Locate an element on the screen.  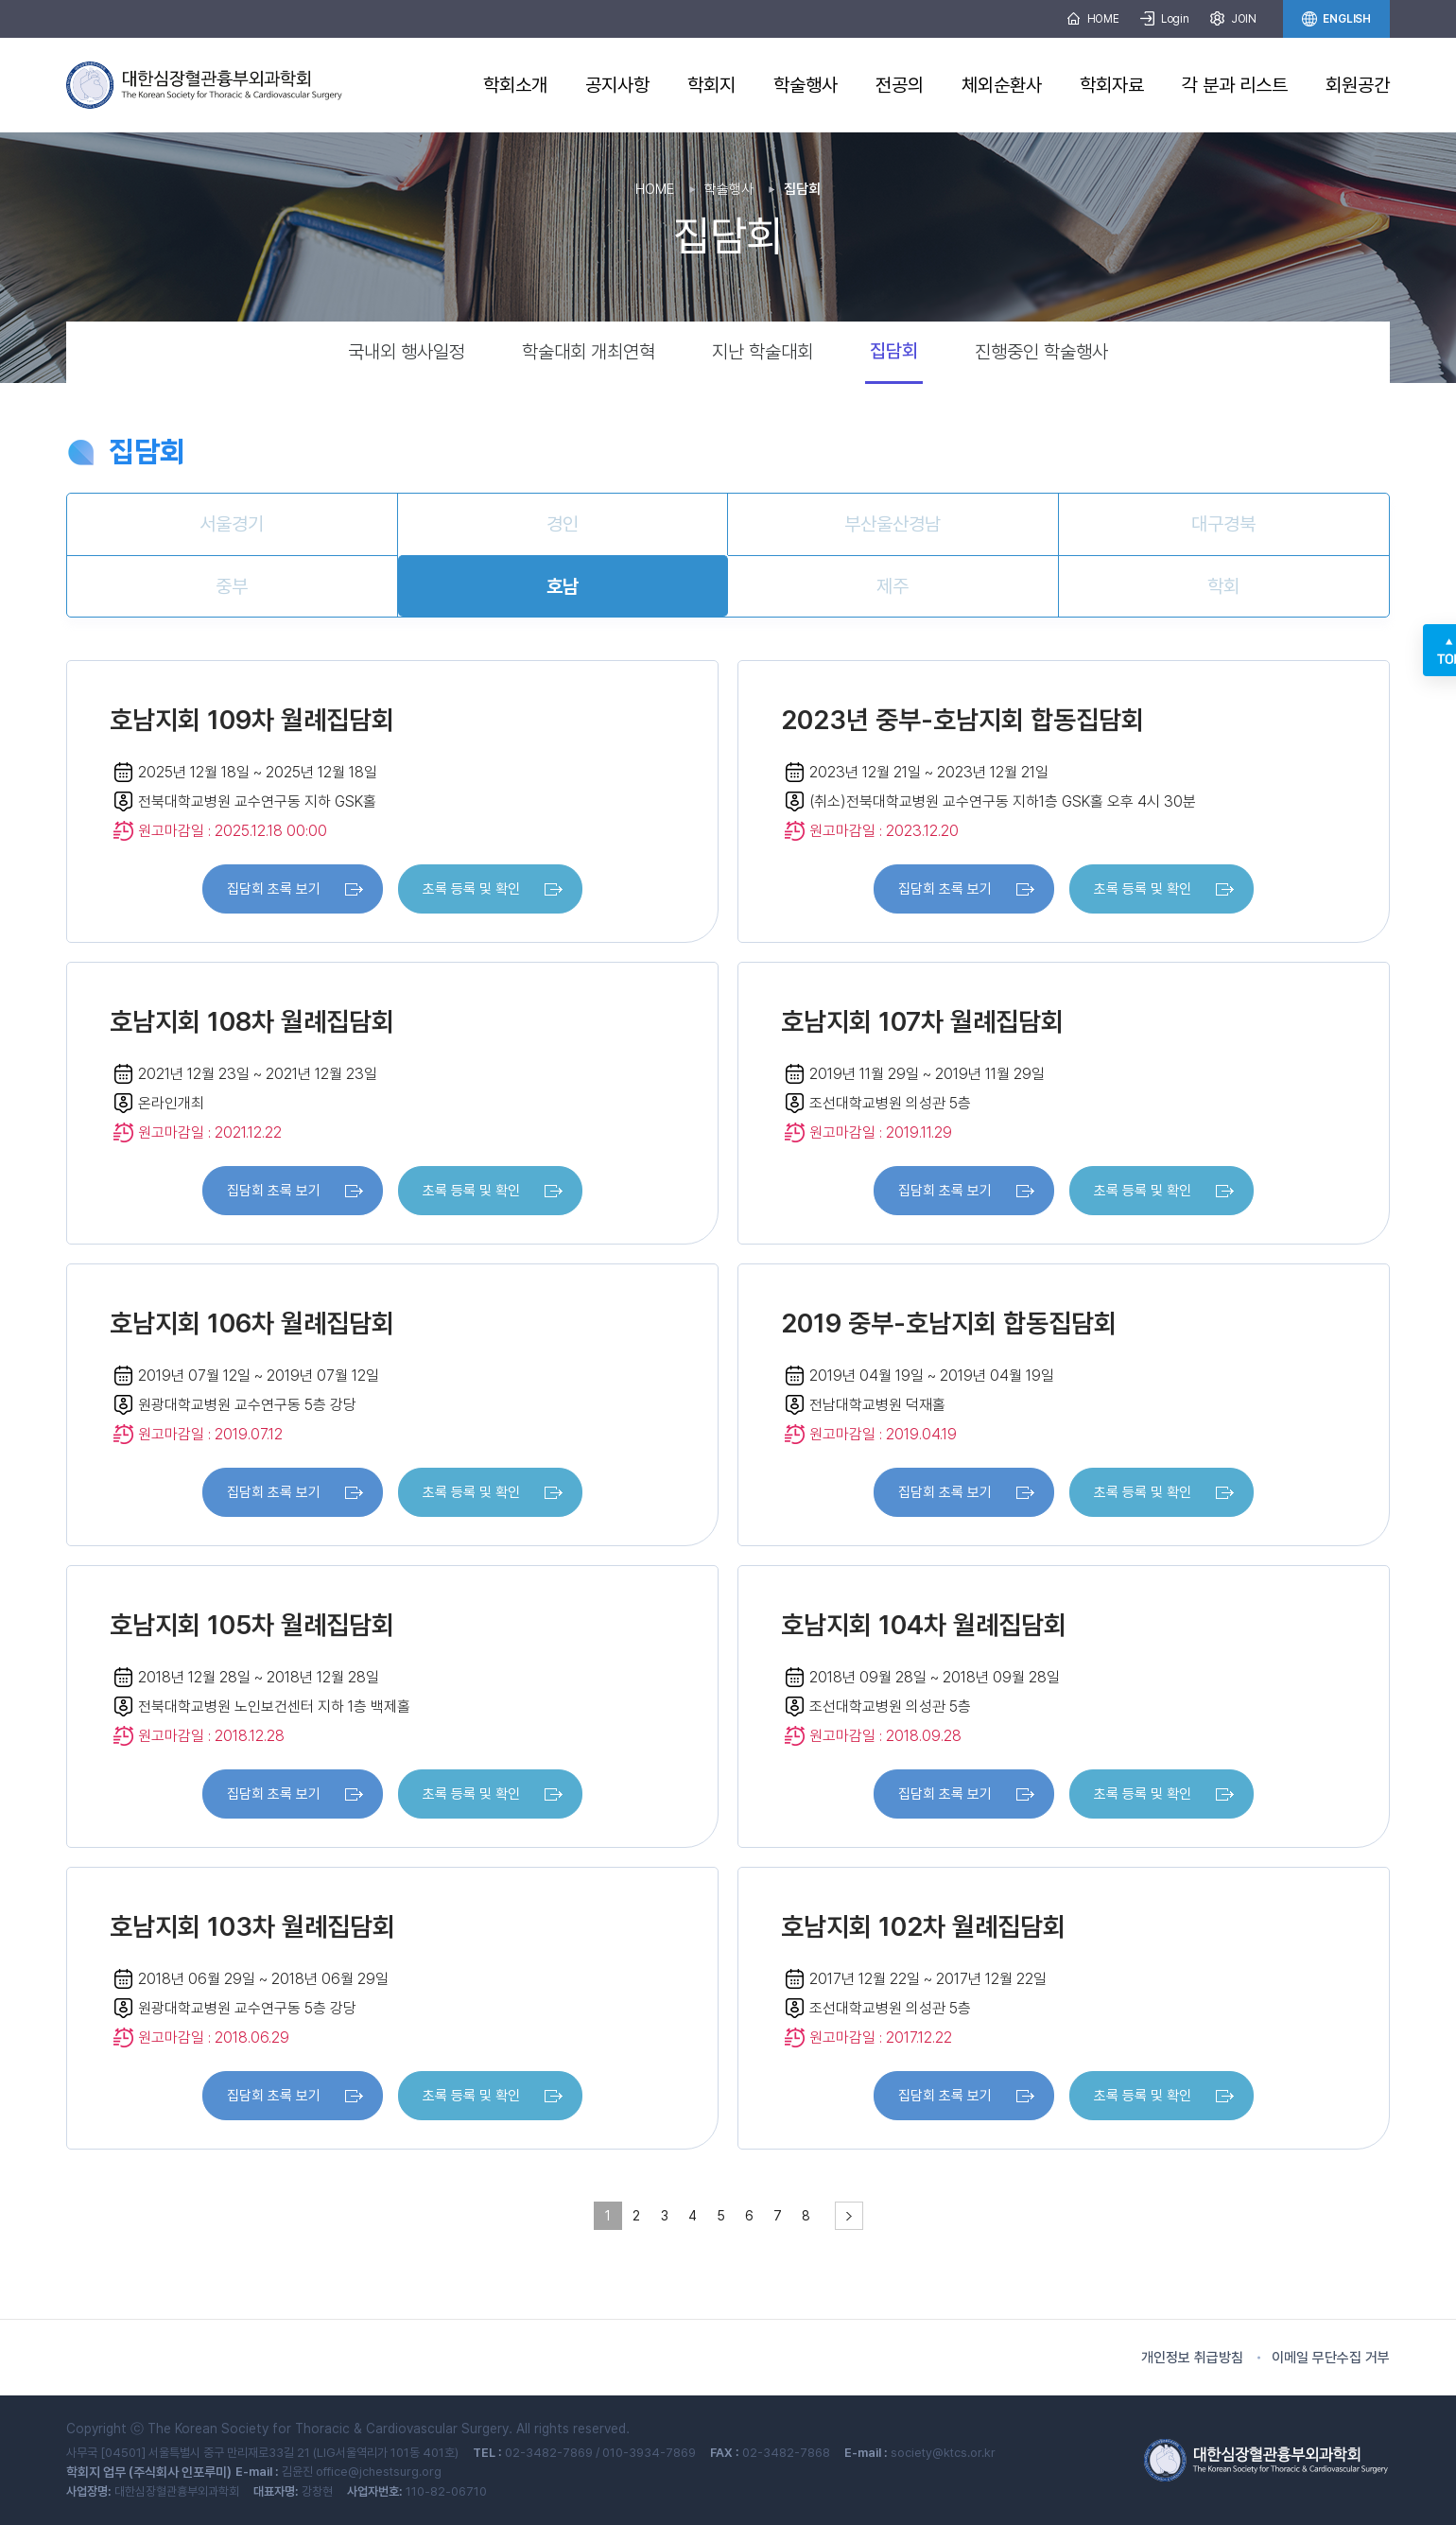
[pagination.next] is located at coordinates (849, 2216).